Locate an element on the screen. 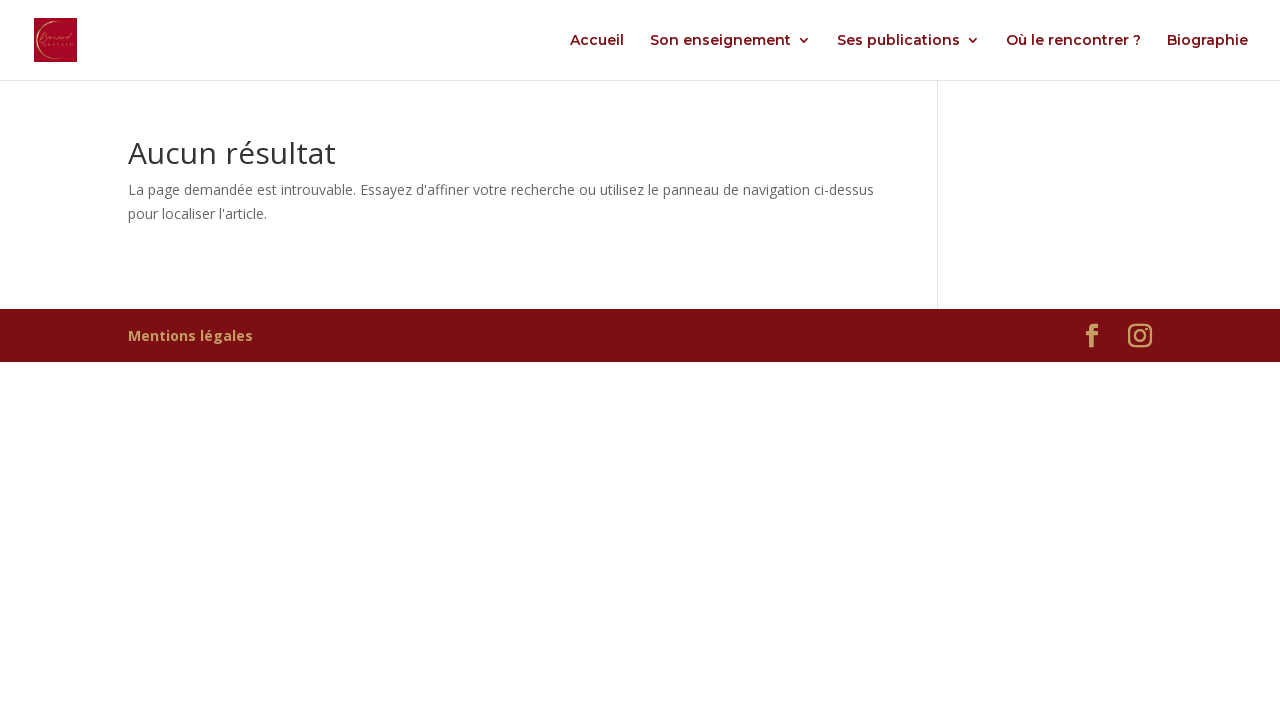  Son enseignement is located at coordinates (720, 41).